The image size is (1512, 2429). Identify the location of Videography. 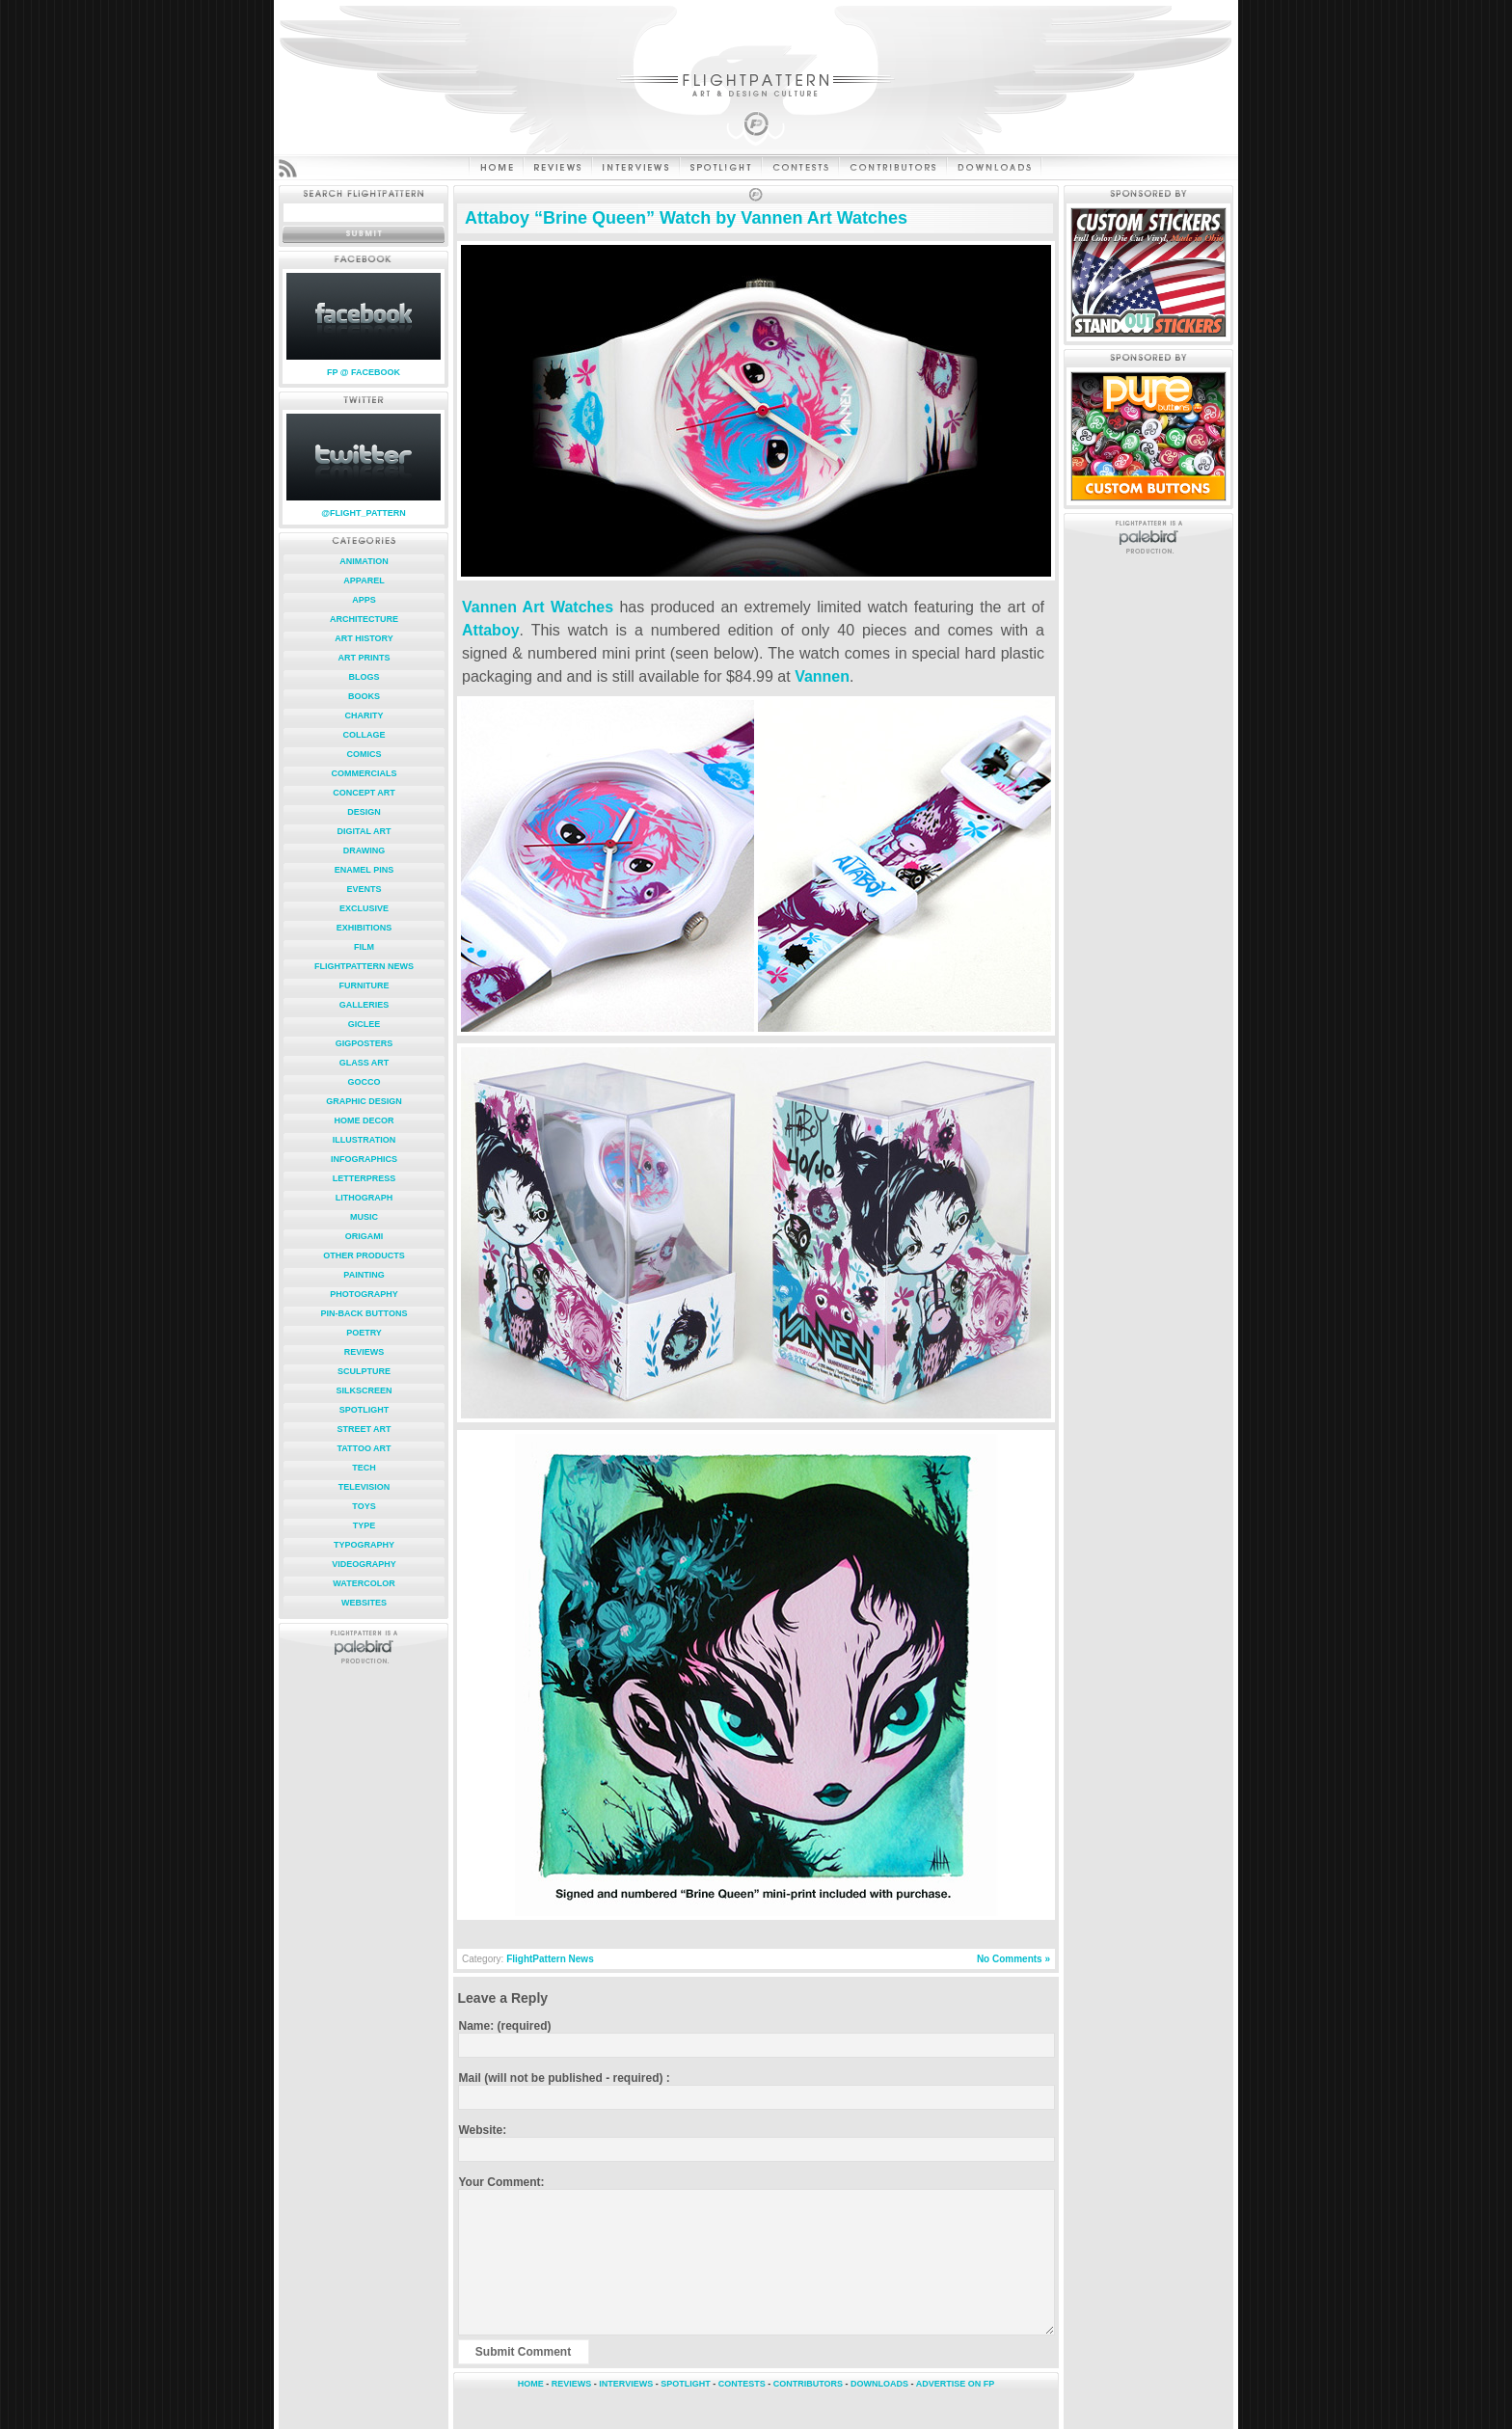
(364, 1564).